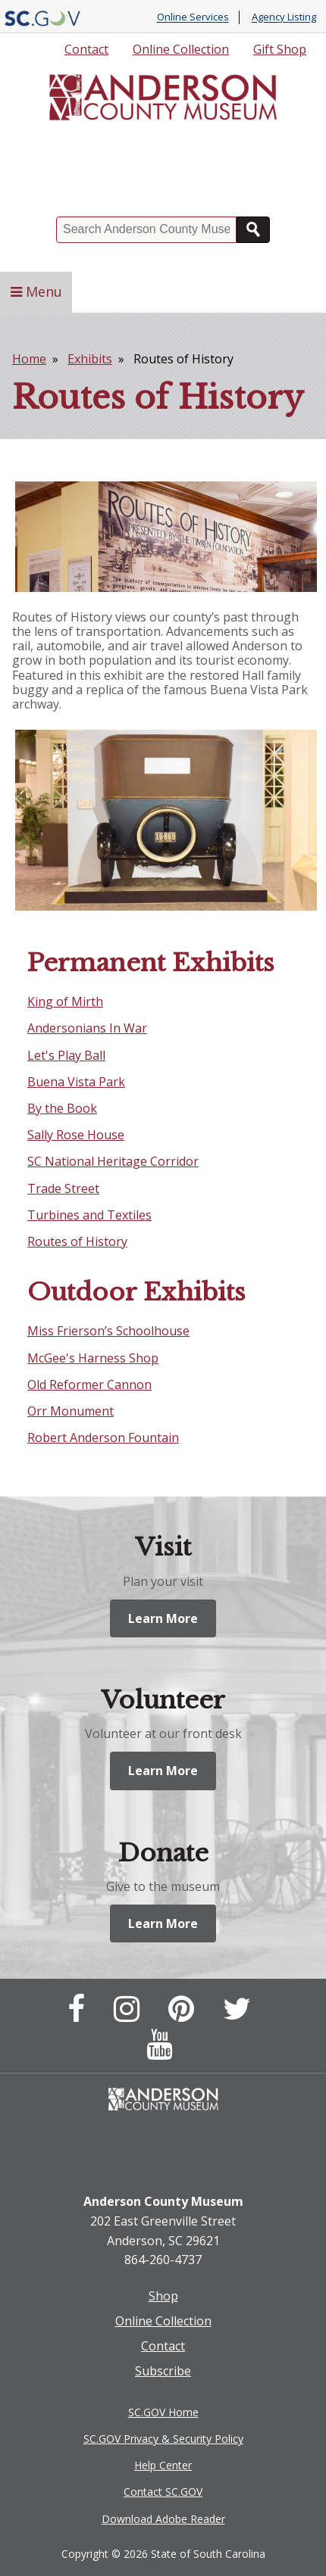  I want to click on Online Services, so click(193, 17).